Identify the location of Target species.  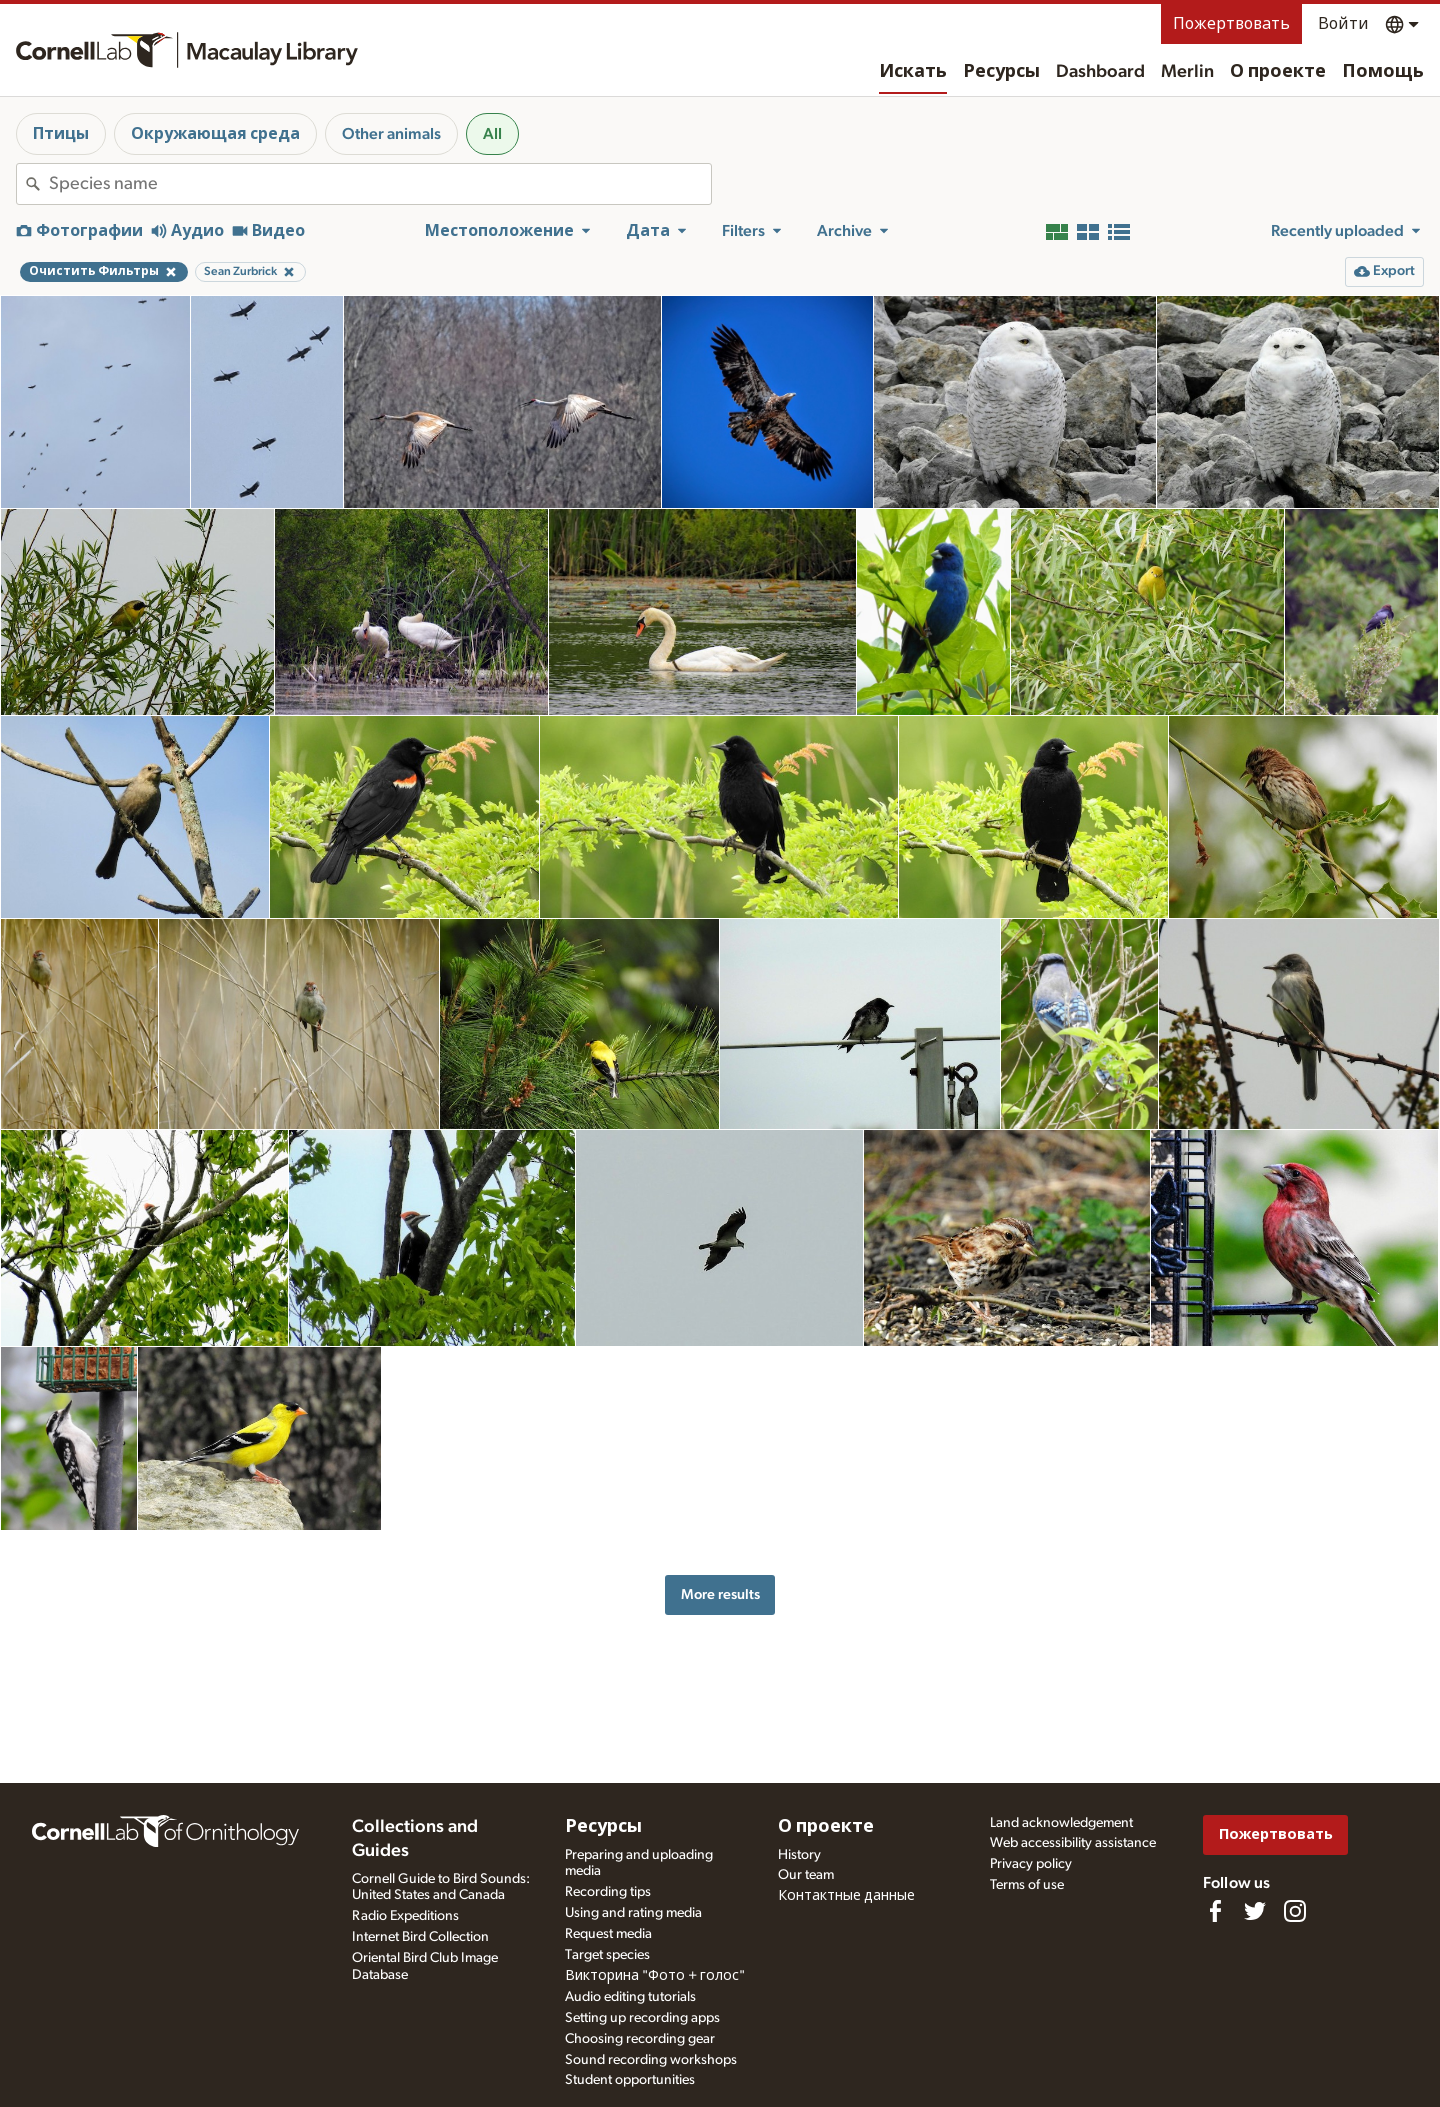
(607, 1955).